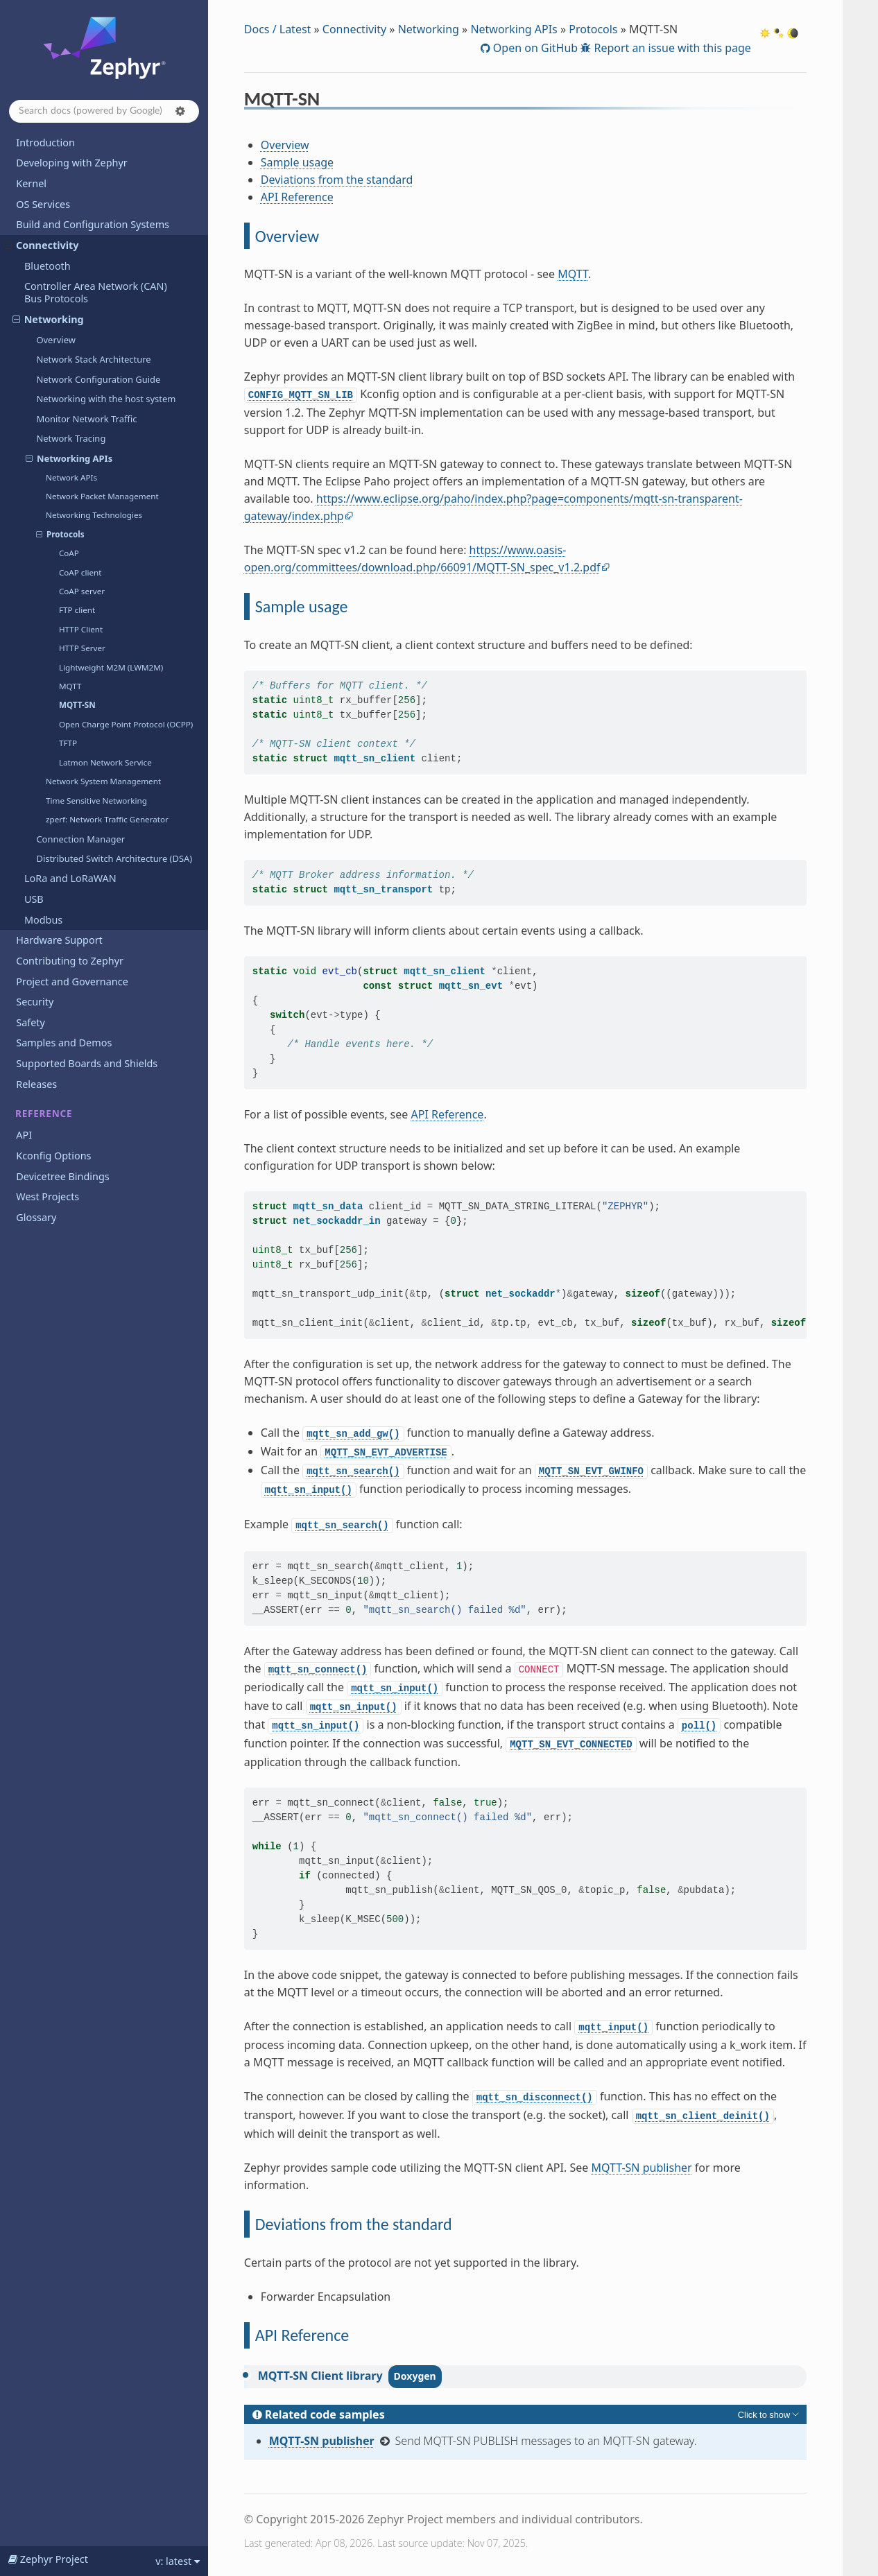 The height and width of the screenshot is (2576, 878). I want to click on Sample usage, so click(297, 162).